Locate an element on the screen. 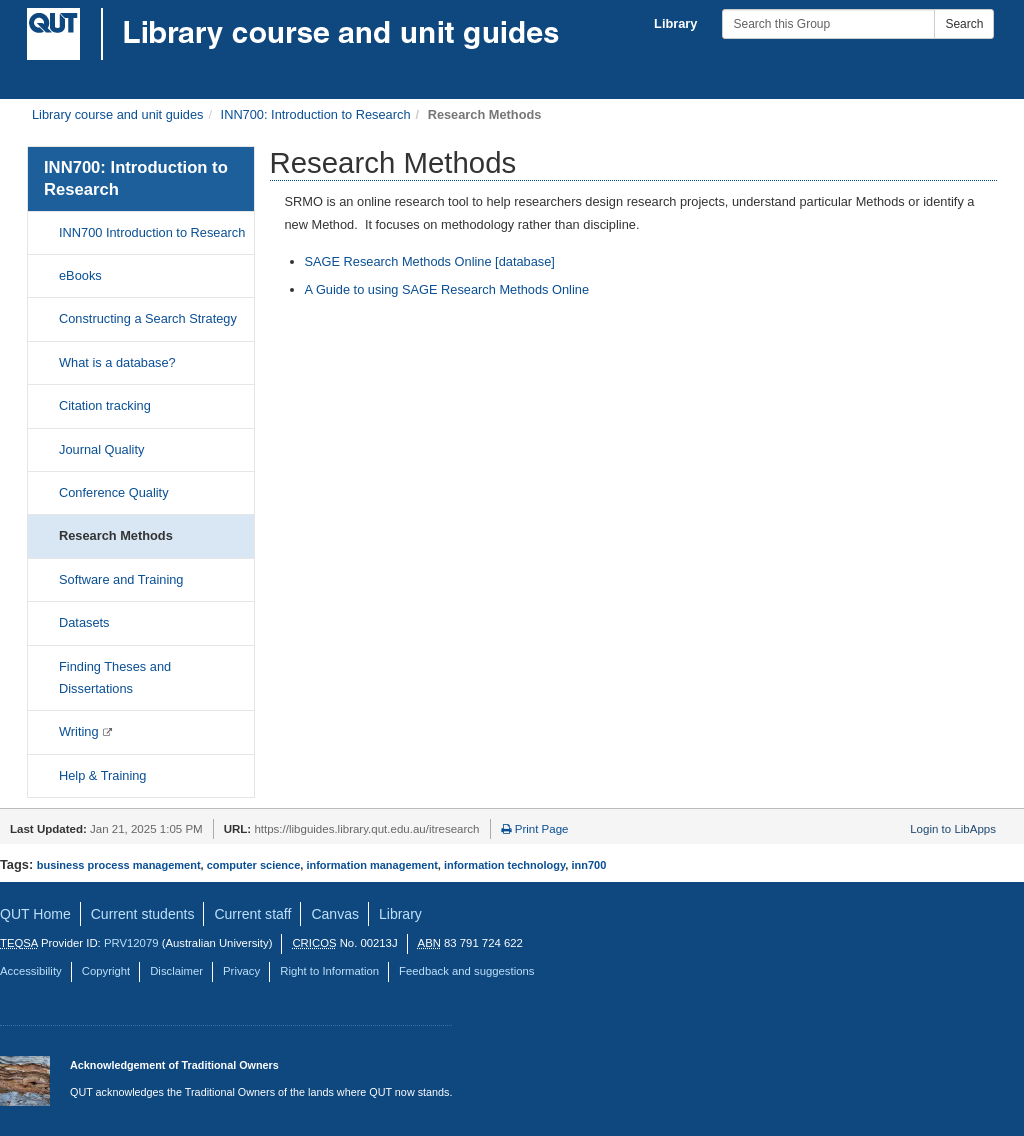  business process management is located at coordinates (119, 865).